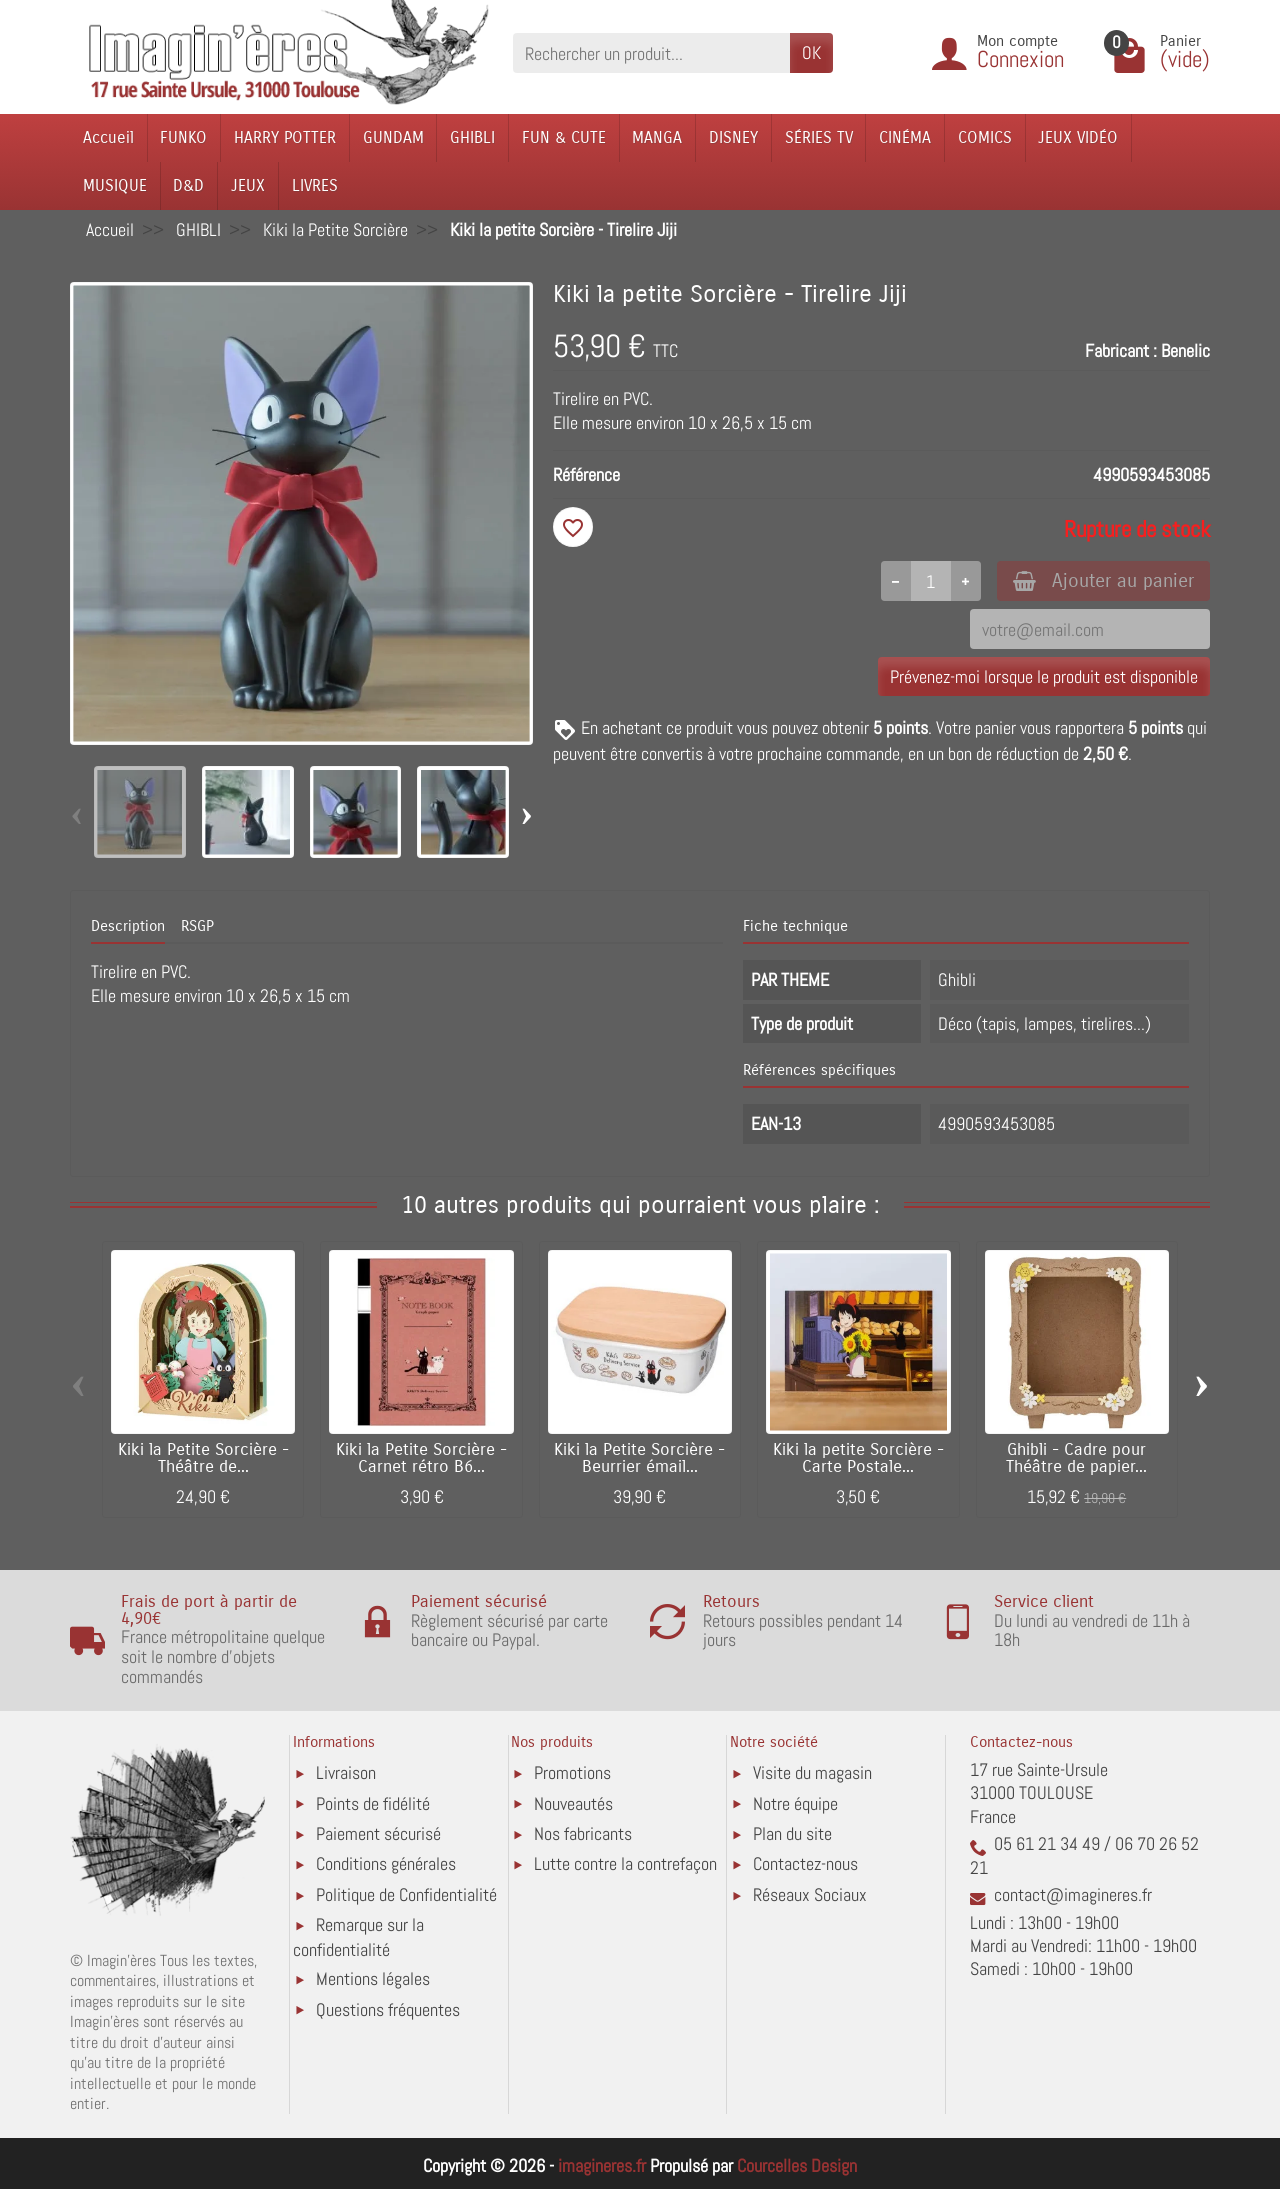 The height and width of the screenshot is (2189, 1280). What do you see at coordinates (573, 1803) in the screenshot?
I see `Nouveautés` at bounding box center [573, 1803].